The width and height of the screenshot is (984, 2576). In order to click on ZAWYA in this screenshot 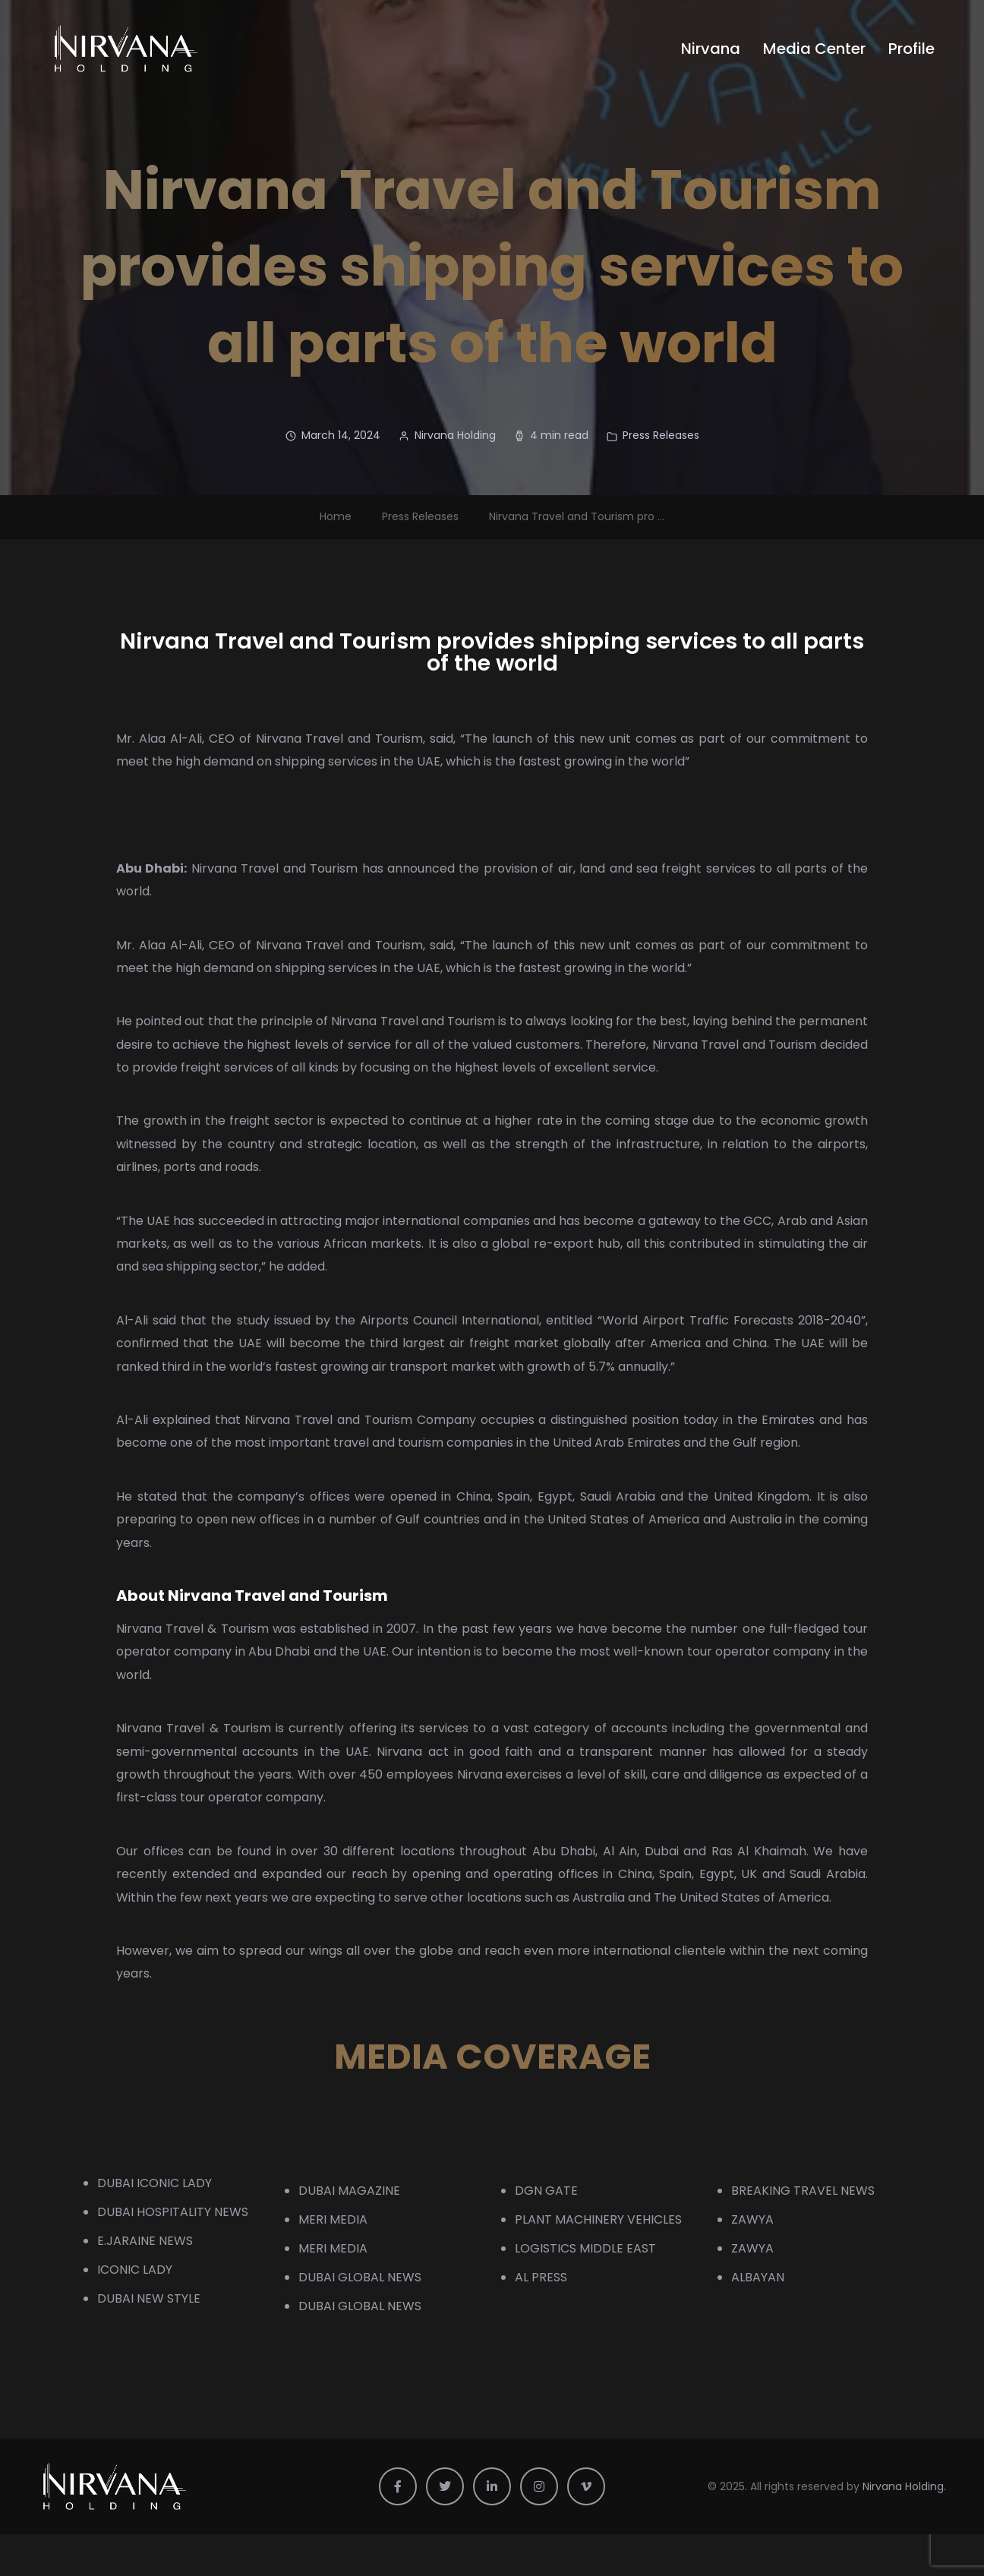, I will do `click(752, 2219)`.